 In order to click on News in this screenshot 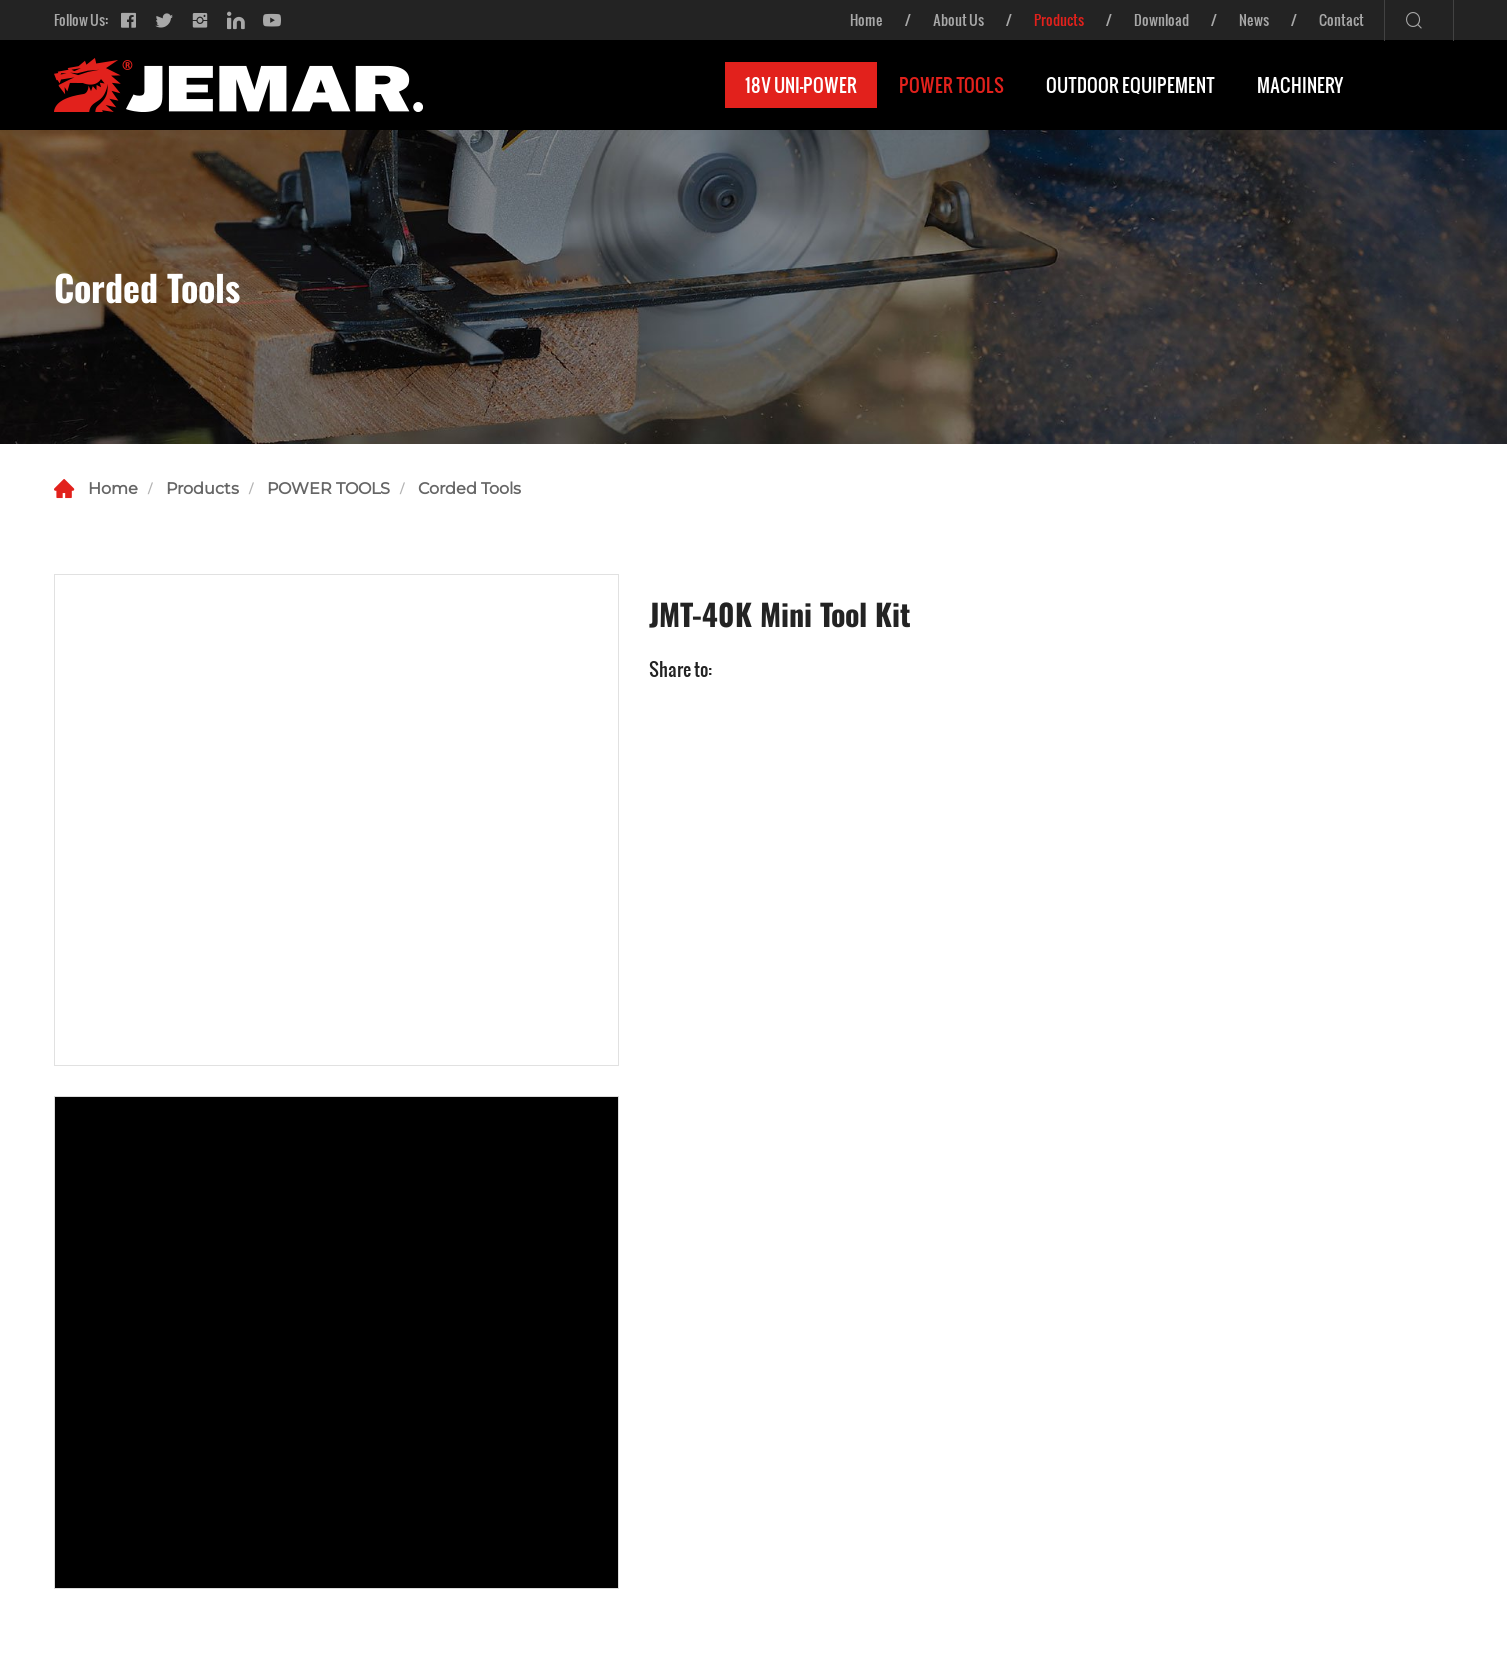, I will do `click(1254, 19)`.